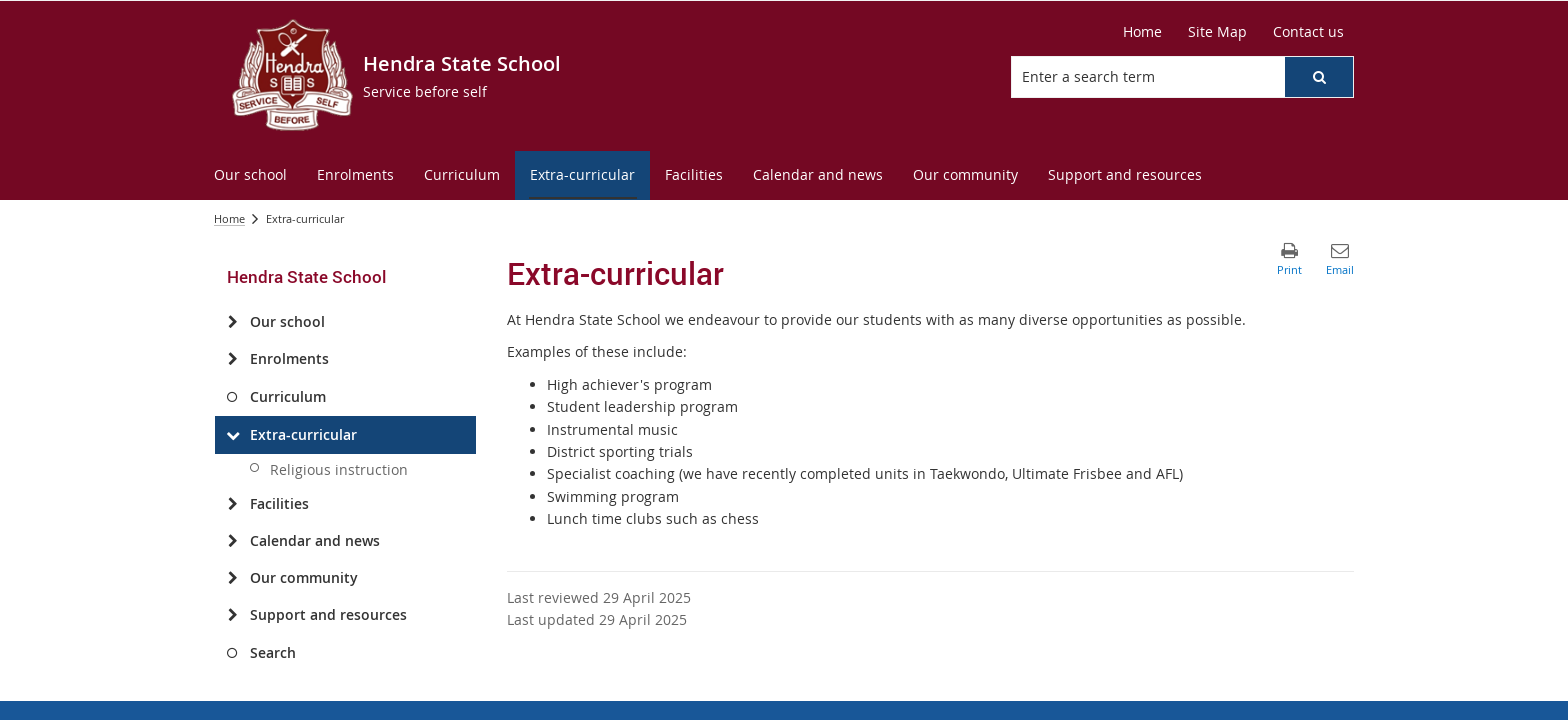 This screenshot has width=1568, height=720. I want to click on [Home], so click(1142, 32).